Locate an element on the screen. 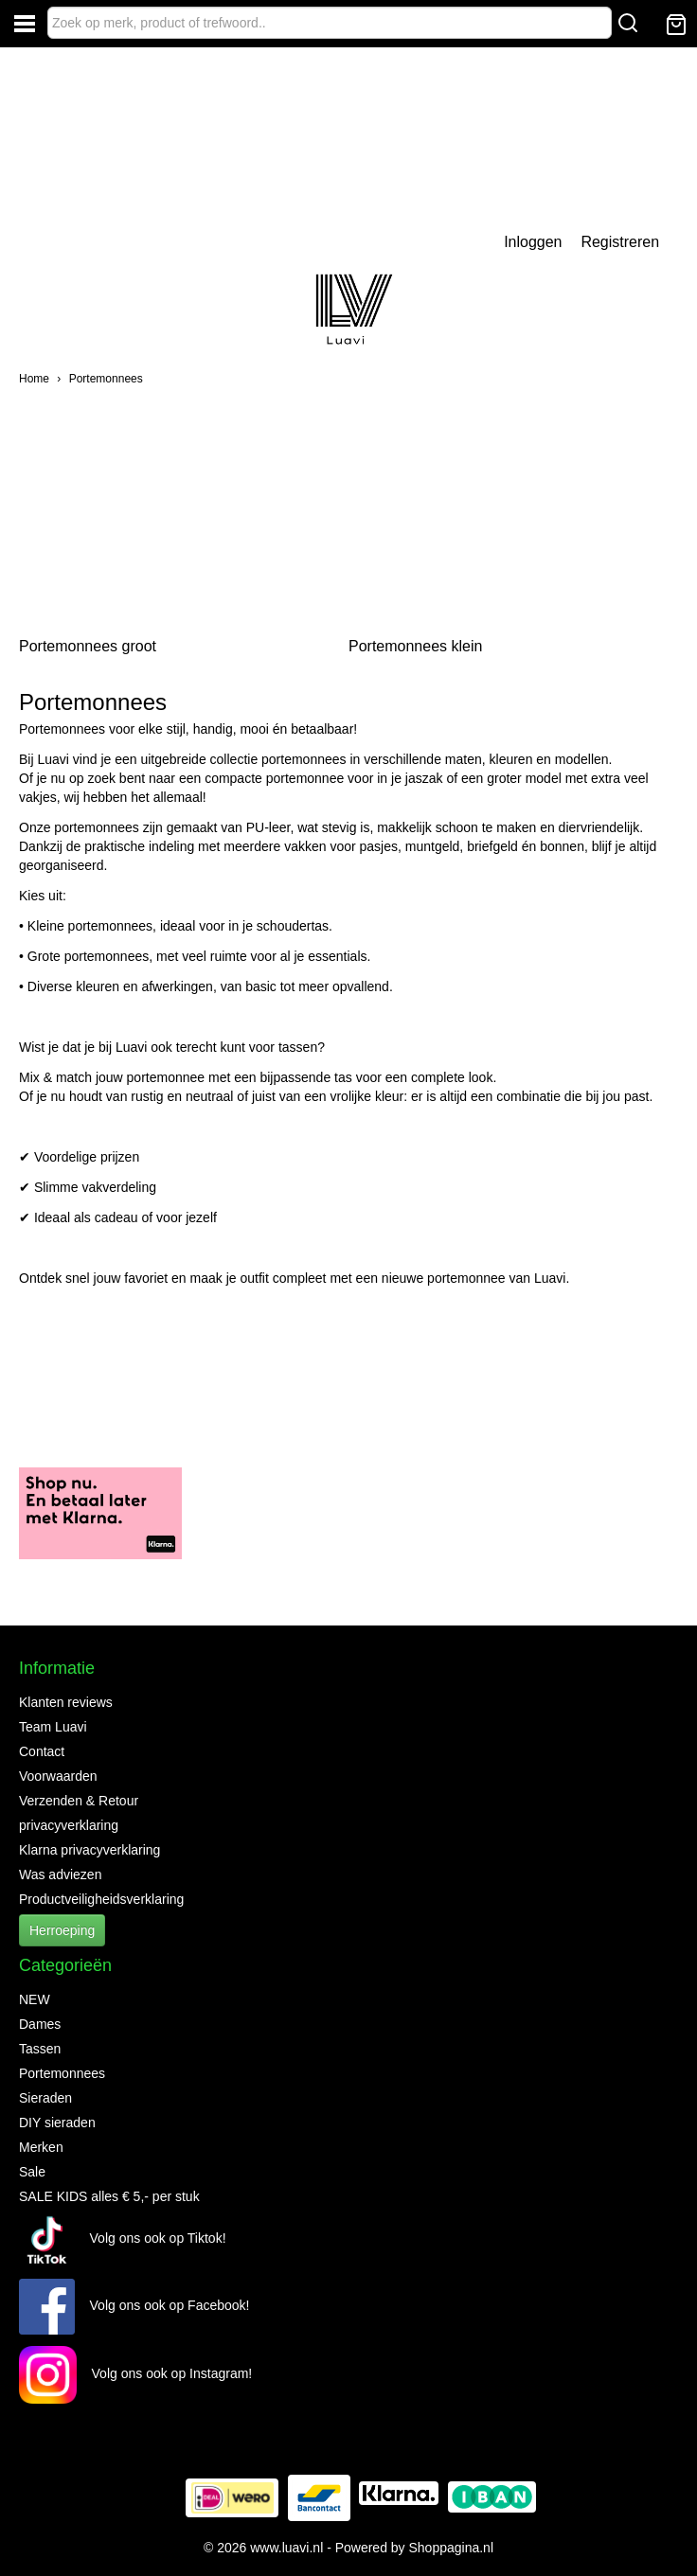 This screenshot has width=697, height=2576. Portemonnees klein is located at coordinates (415, 646).